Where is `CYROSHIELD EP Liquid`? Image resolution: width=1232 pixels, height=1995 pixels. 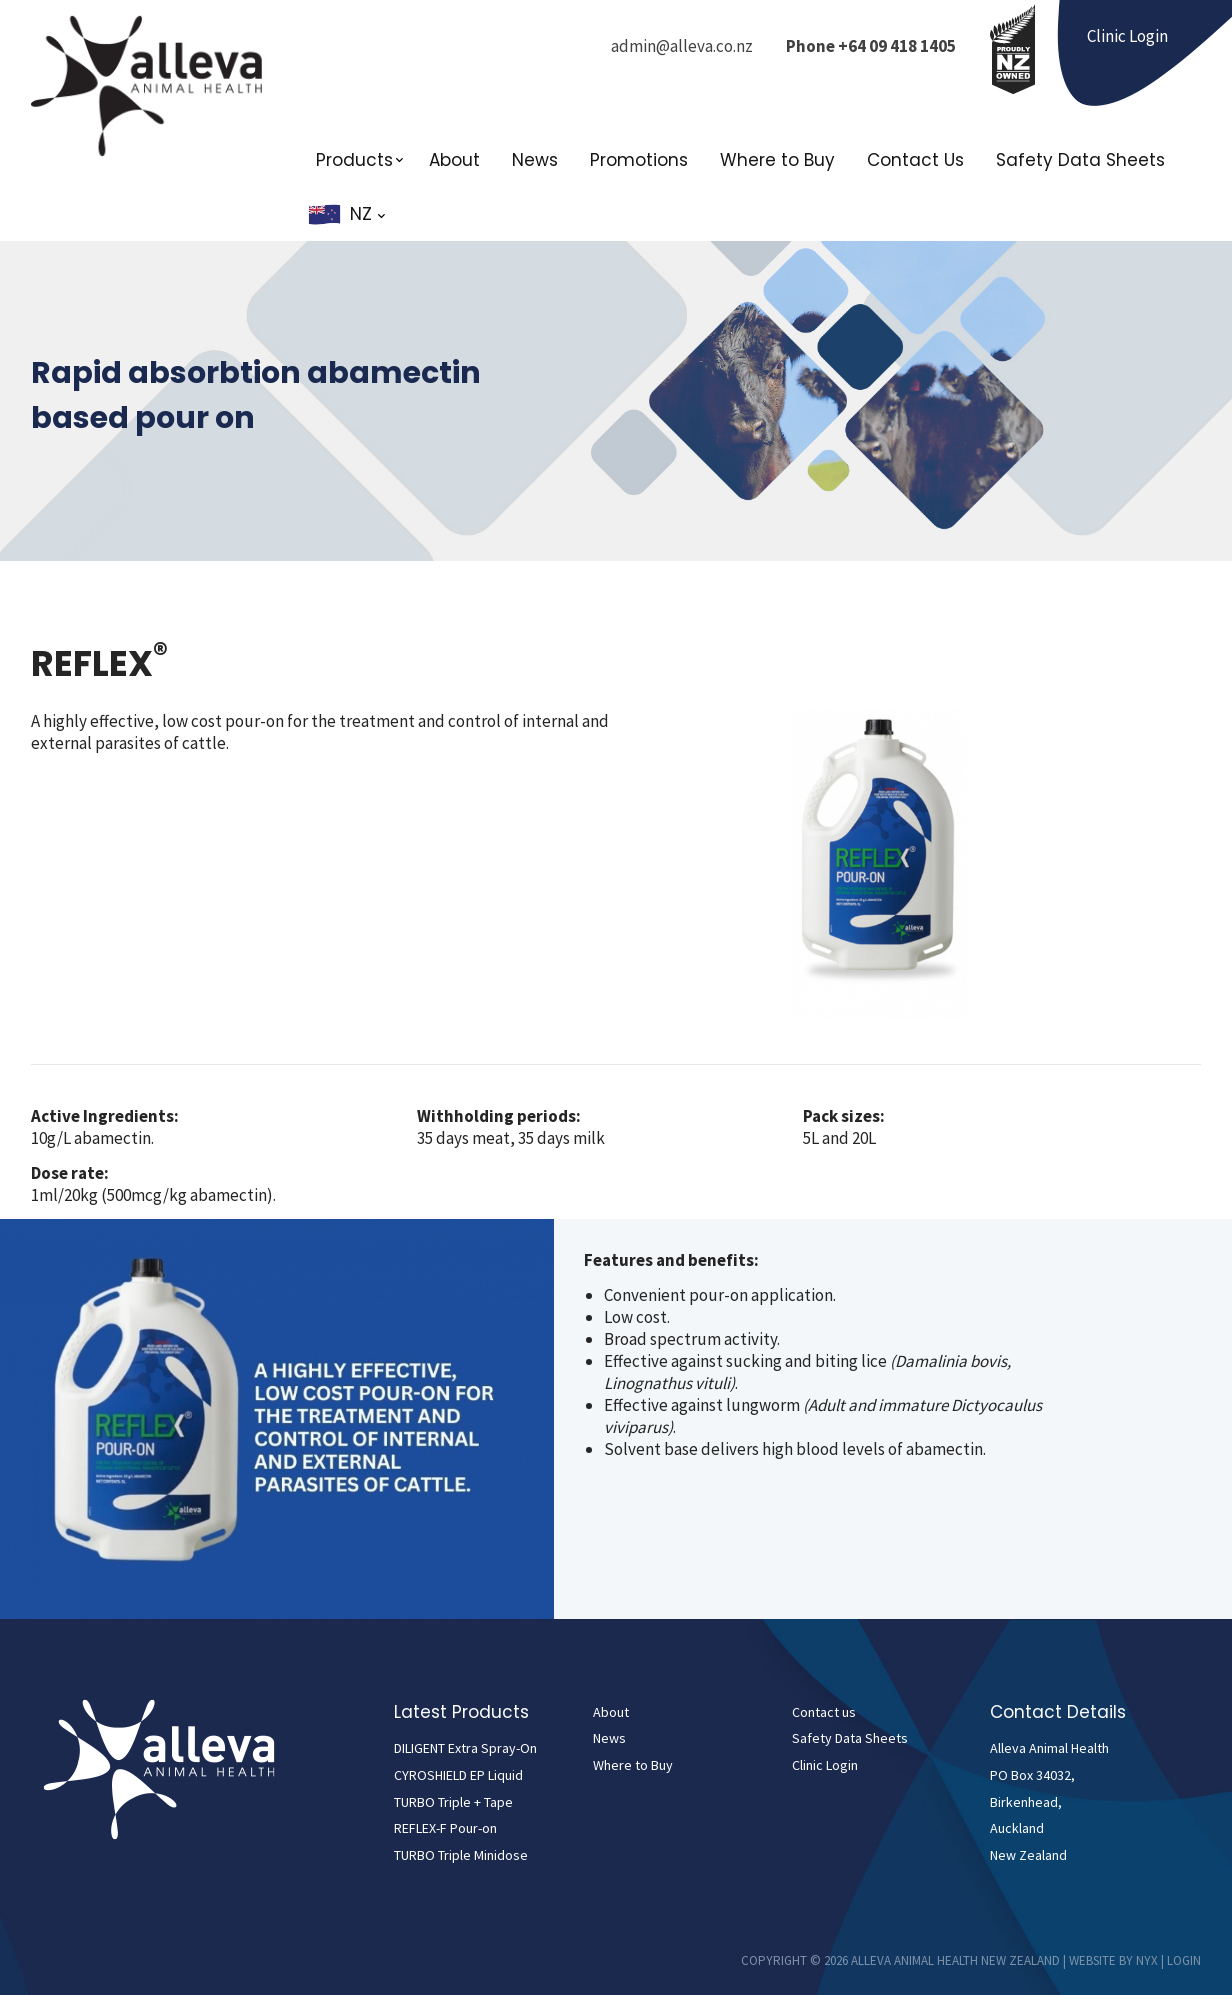 CYROSHIELD EP Liquid is located at coordinates (458, 1775).